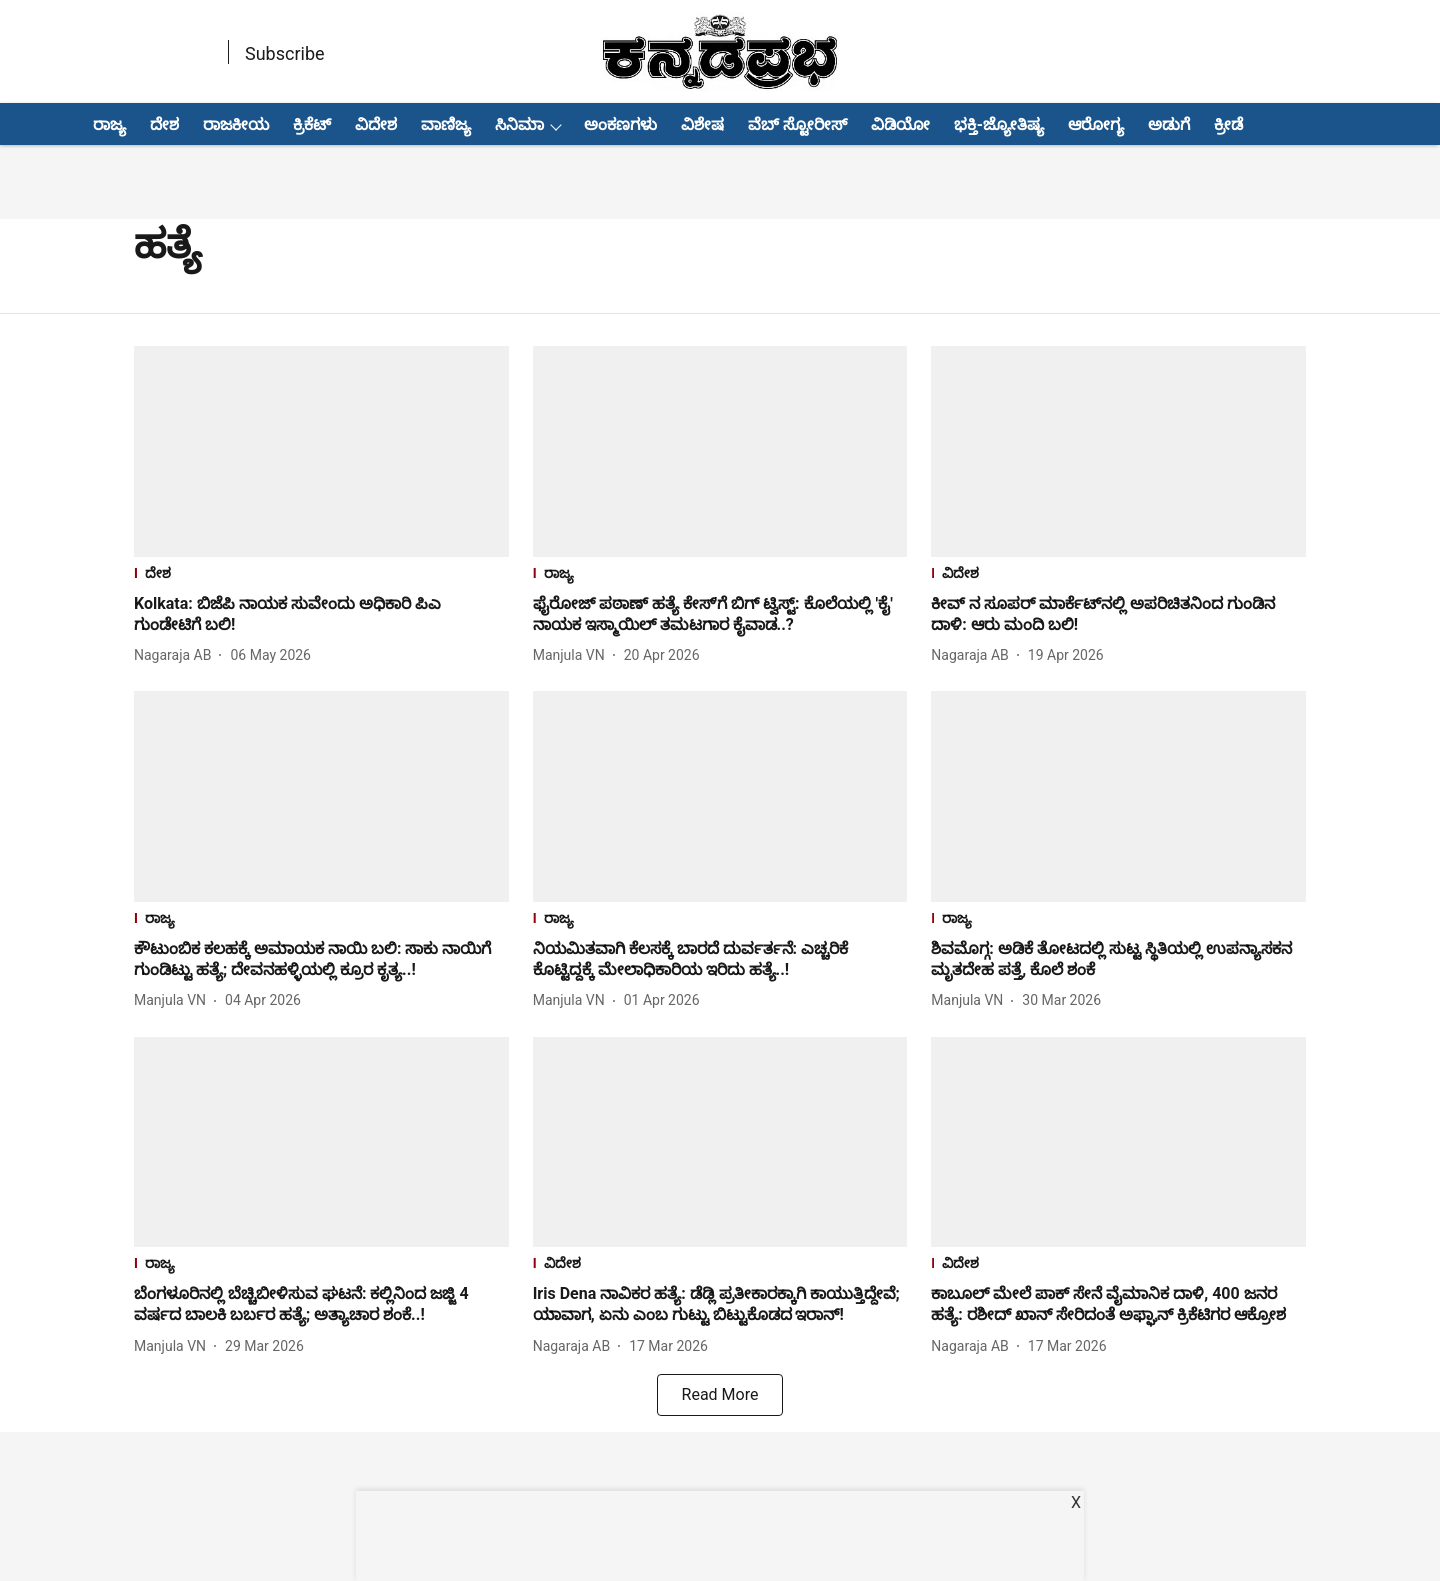 The height and width of the screenshot is (1581, 1440). Describe the element at coordinates (376, 124) in the screenshot. I see `ವಿದೇಶ` at that location.